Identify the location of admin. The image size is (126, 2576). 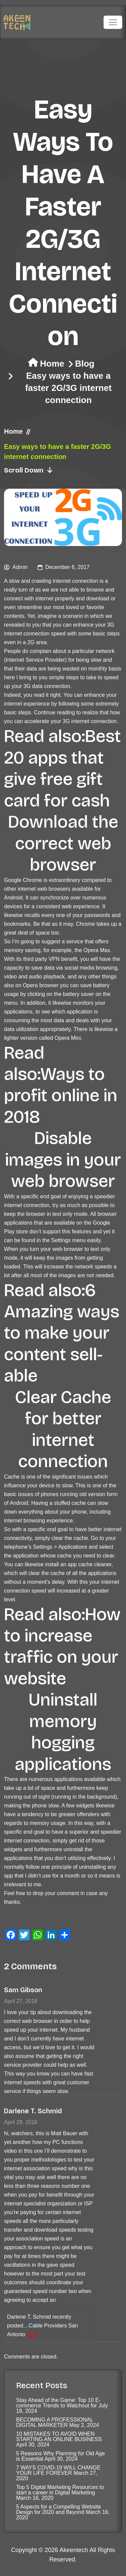
(20, 567).